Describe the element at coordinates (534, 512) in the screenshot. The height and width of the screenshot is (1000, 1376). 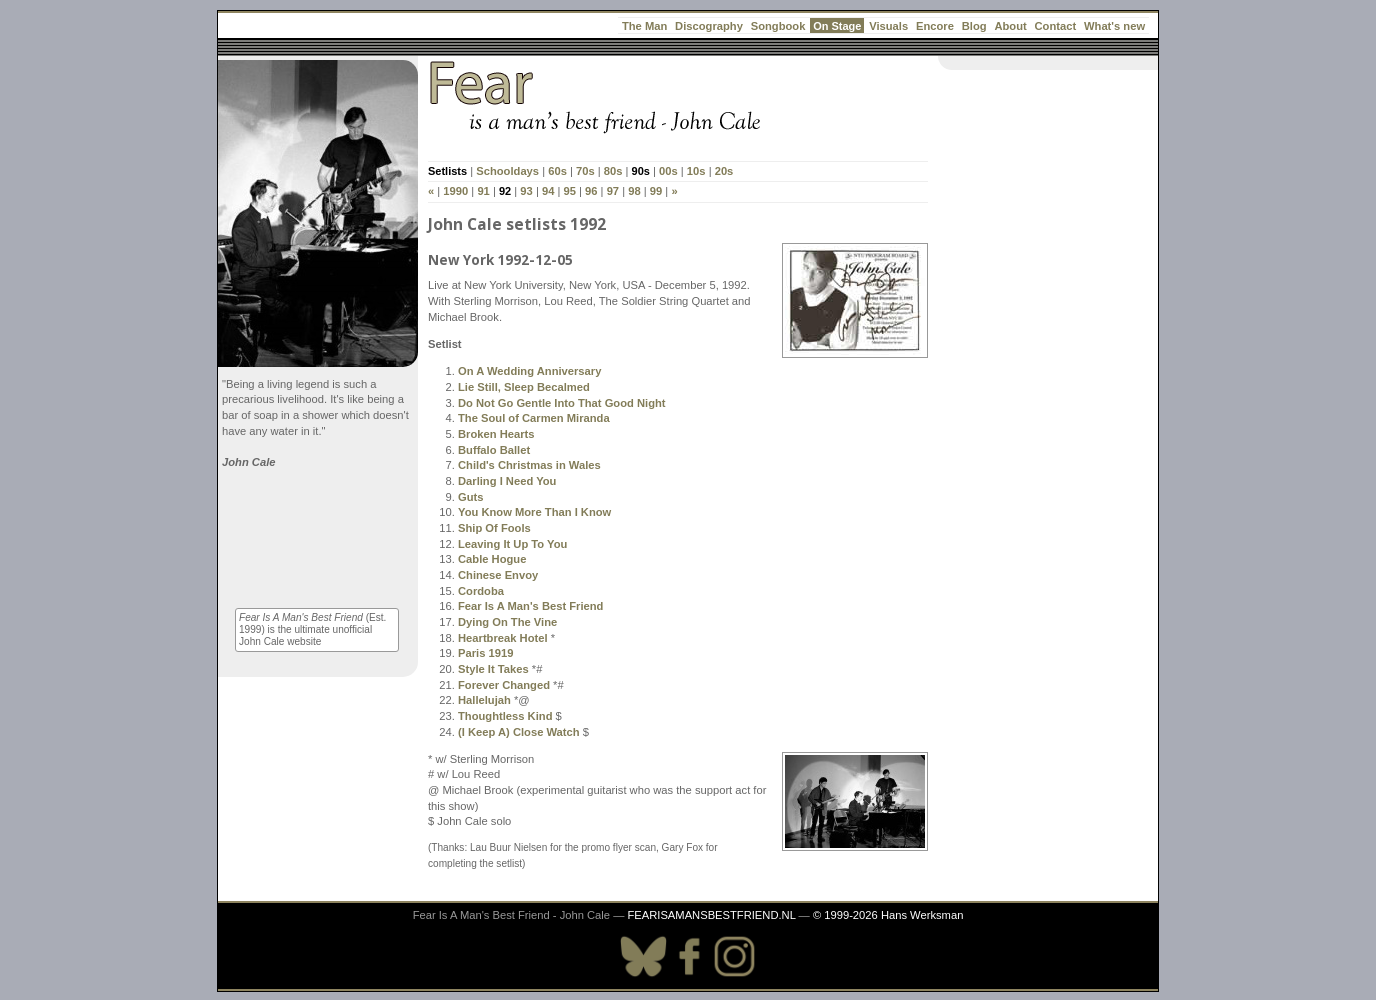
I see `You Know More Than I Know` at that location.